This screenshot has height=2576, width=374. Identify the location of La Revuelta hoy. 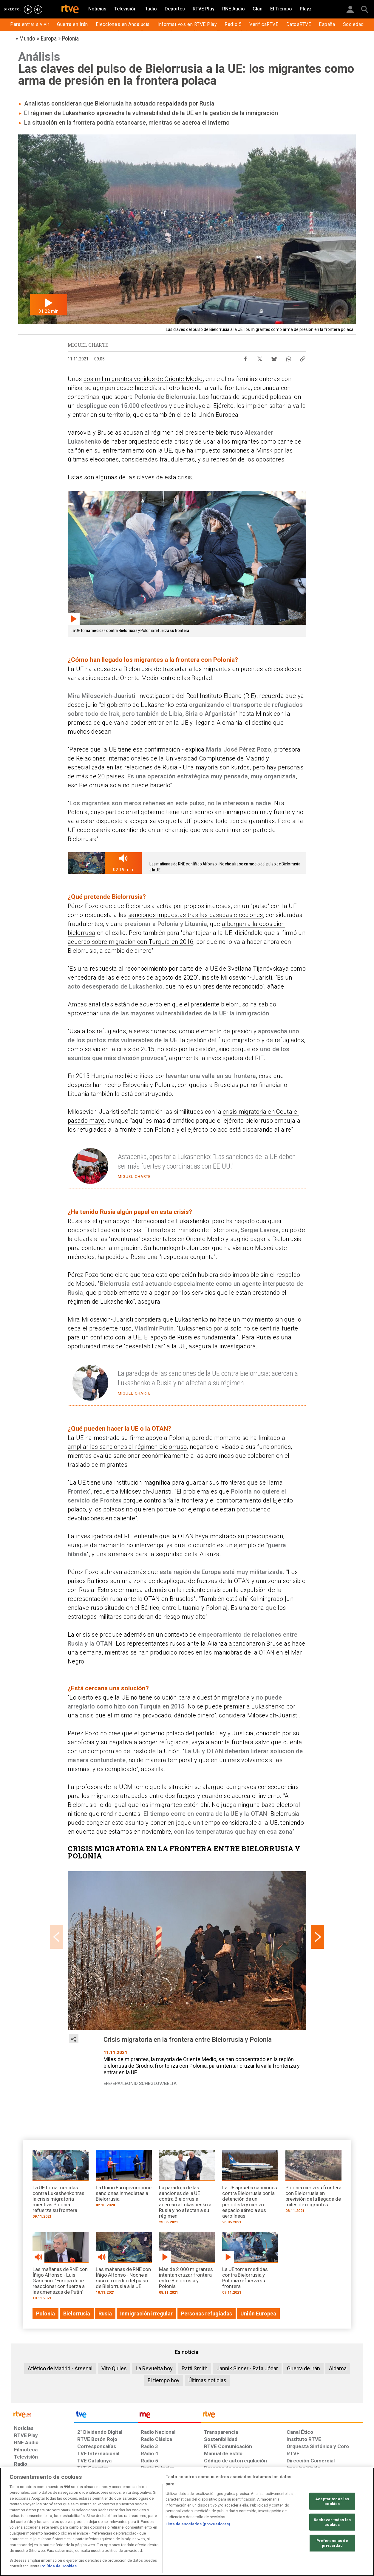
(154, 2368).